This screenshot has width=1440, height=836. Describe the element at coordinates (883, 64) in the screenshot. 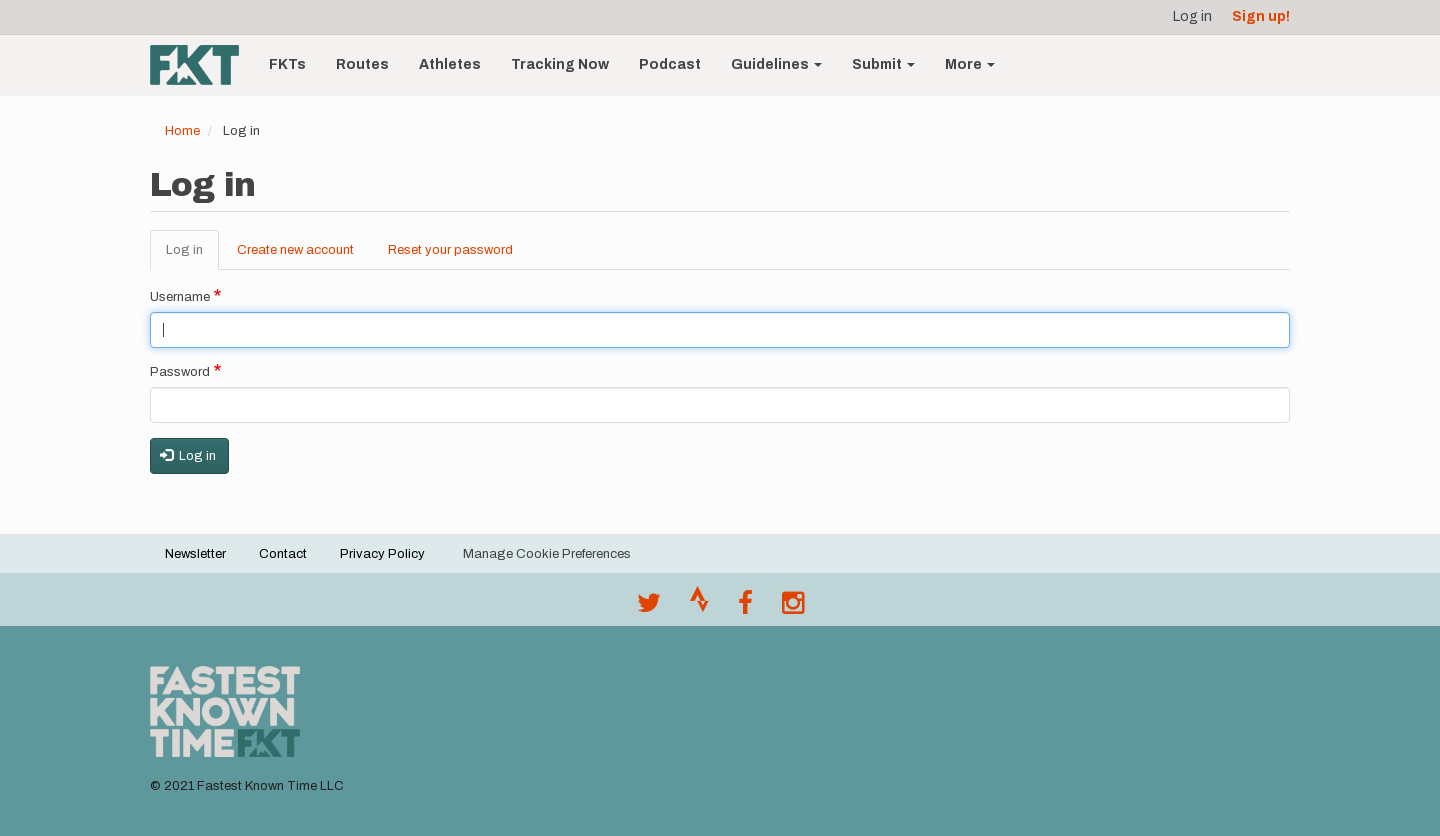

I see `Submit` at that location.